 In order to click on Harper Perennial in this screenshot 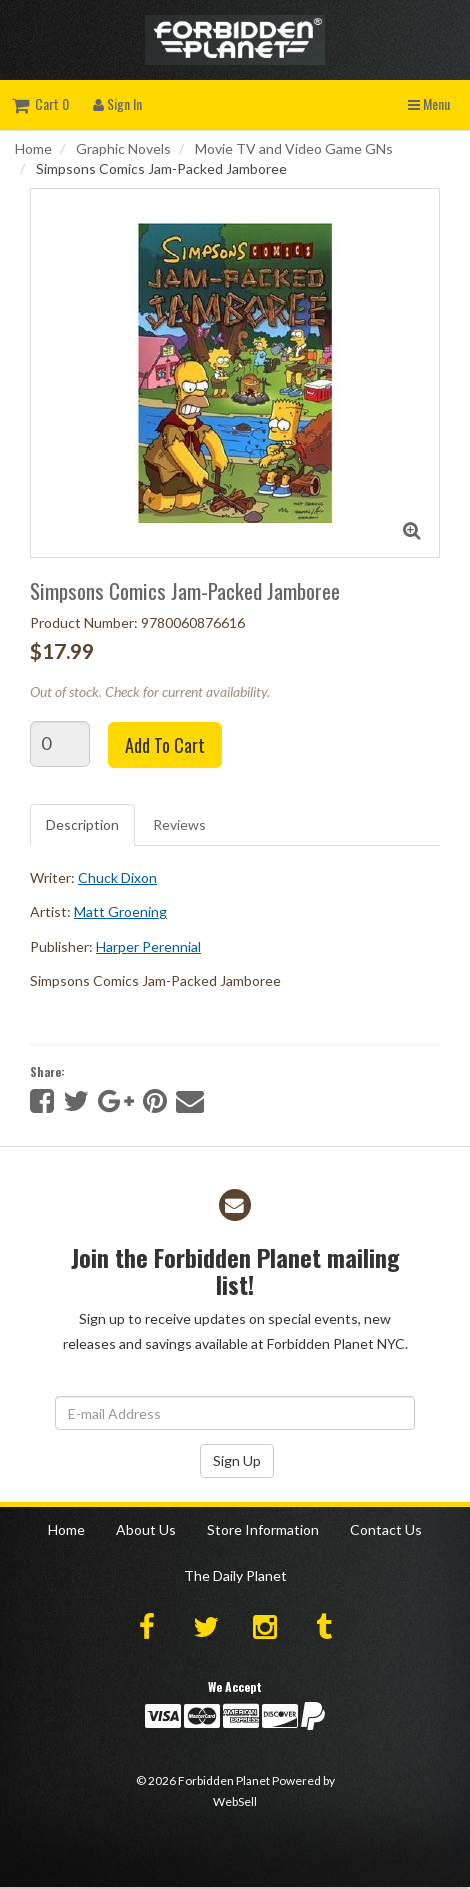, I will do `click(148, 946)`.